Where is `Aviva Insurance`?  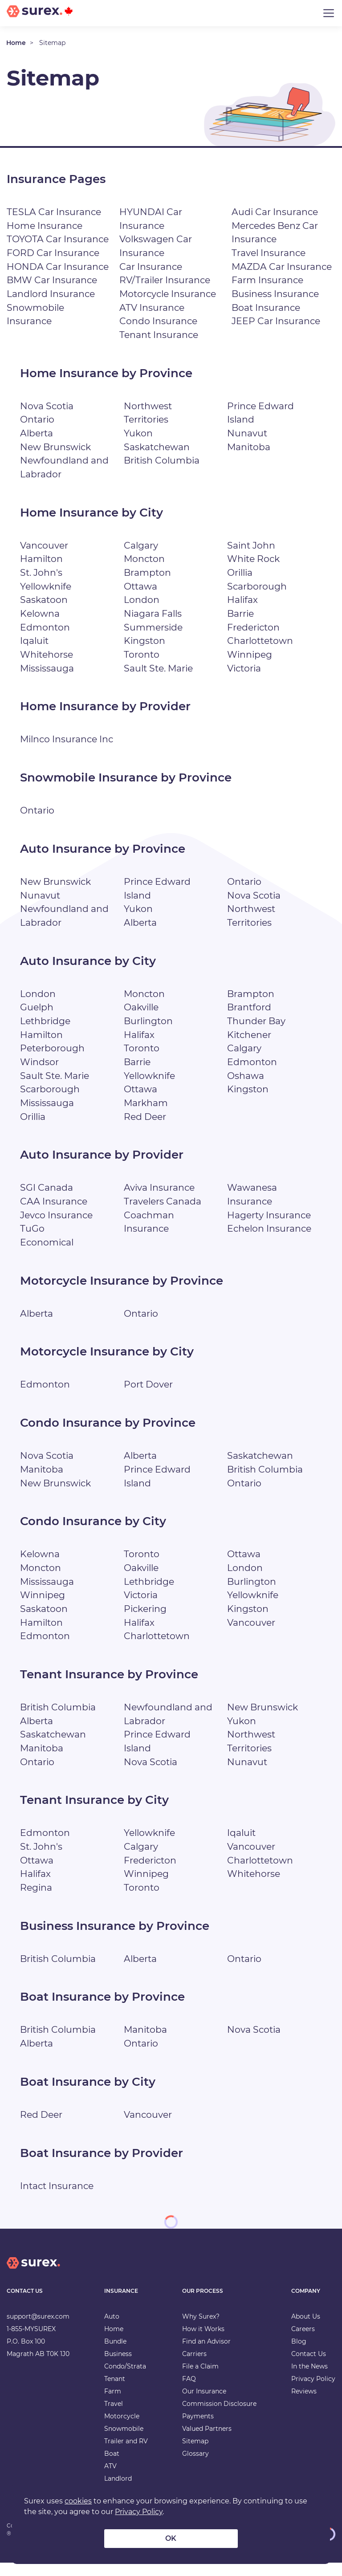
Aviva Insurance is located at coordinates (159, 1201).